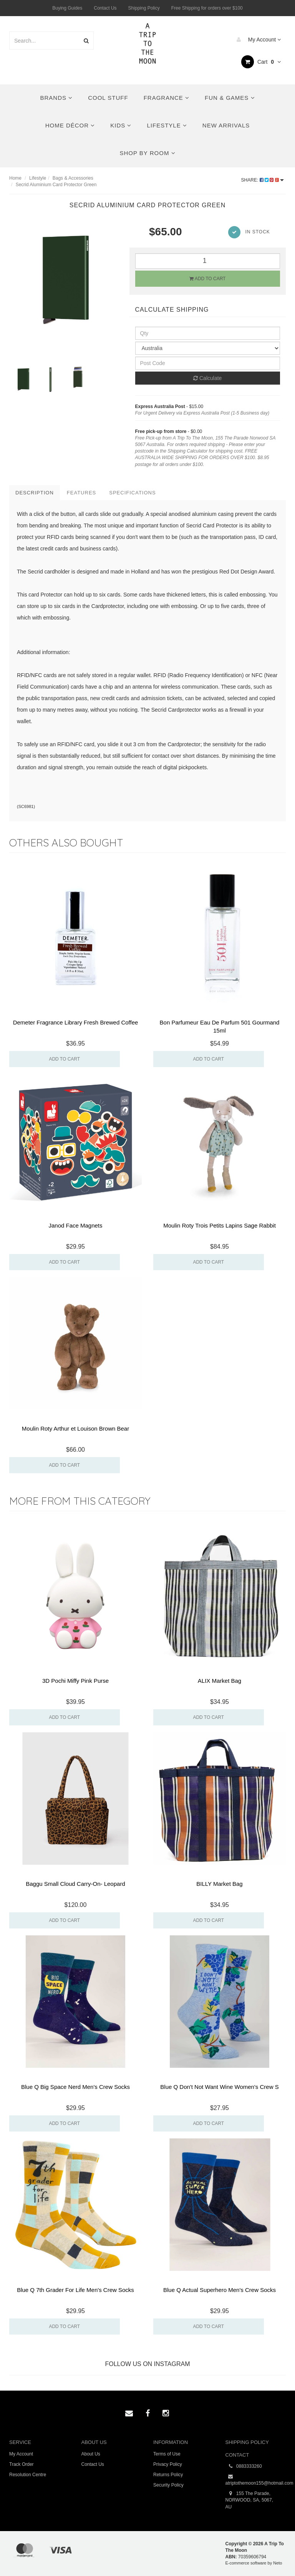 The height and width of the screenshot is (2576, 295). Describe the element at coordinates (207, 278) in the screenshot. I see `Add to Cart` at that location.